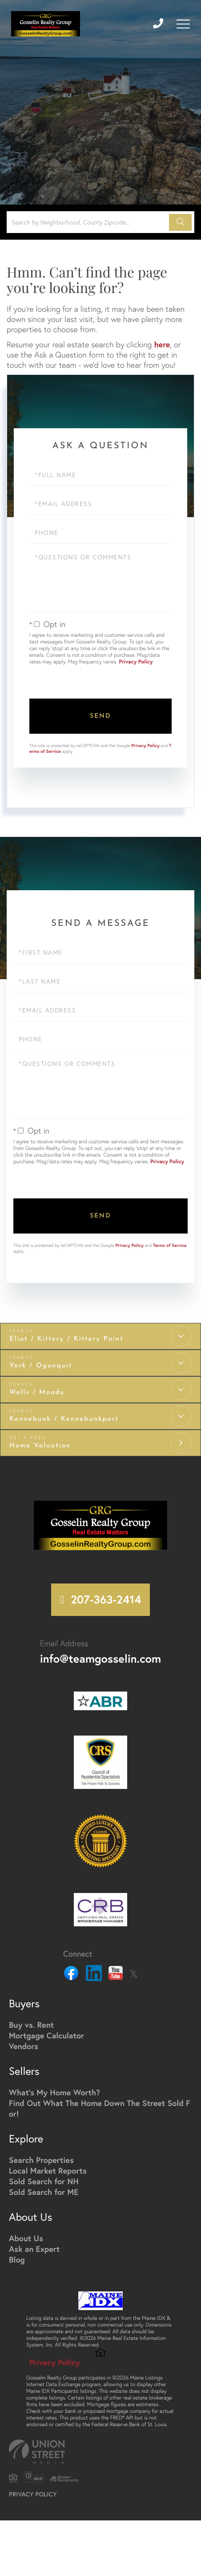  Describe the element at coordinates (36, 1392) in the screenshot. I see `Wells / Moody` at that location.